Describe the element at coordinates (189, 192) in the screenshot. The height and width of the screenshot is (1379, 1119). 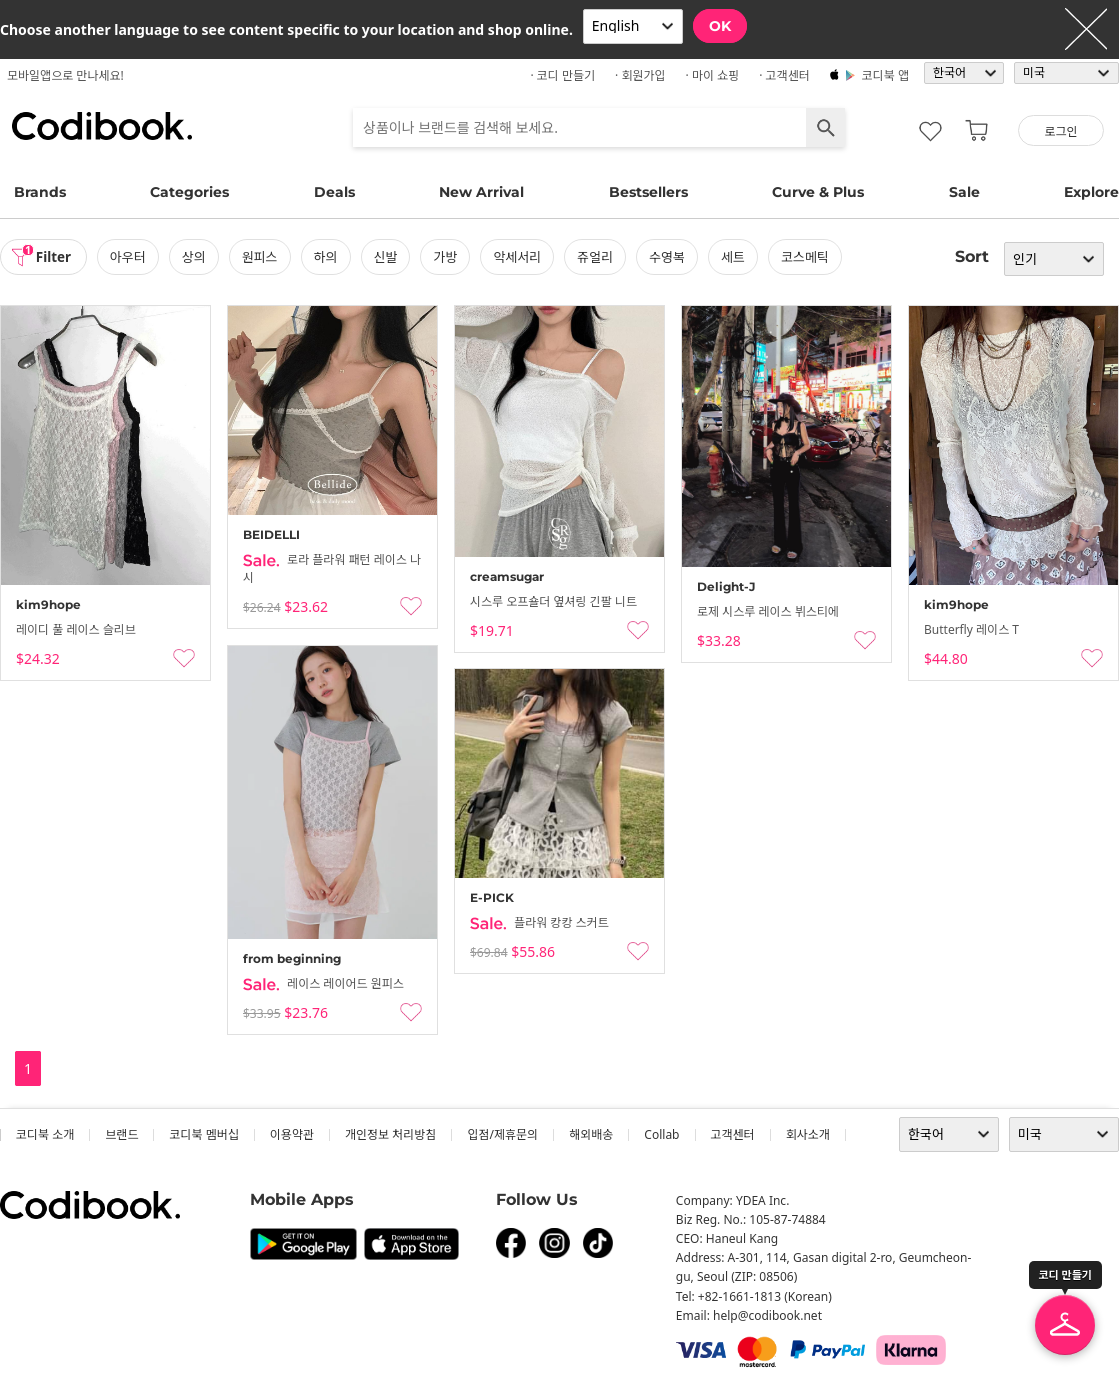
I see `Categories` at that location.